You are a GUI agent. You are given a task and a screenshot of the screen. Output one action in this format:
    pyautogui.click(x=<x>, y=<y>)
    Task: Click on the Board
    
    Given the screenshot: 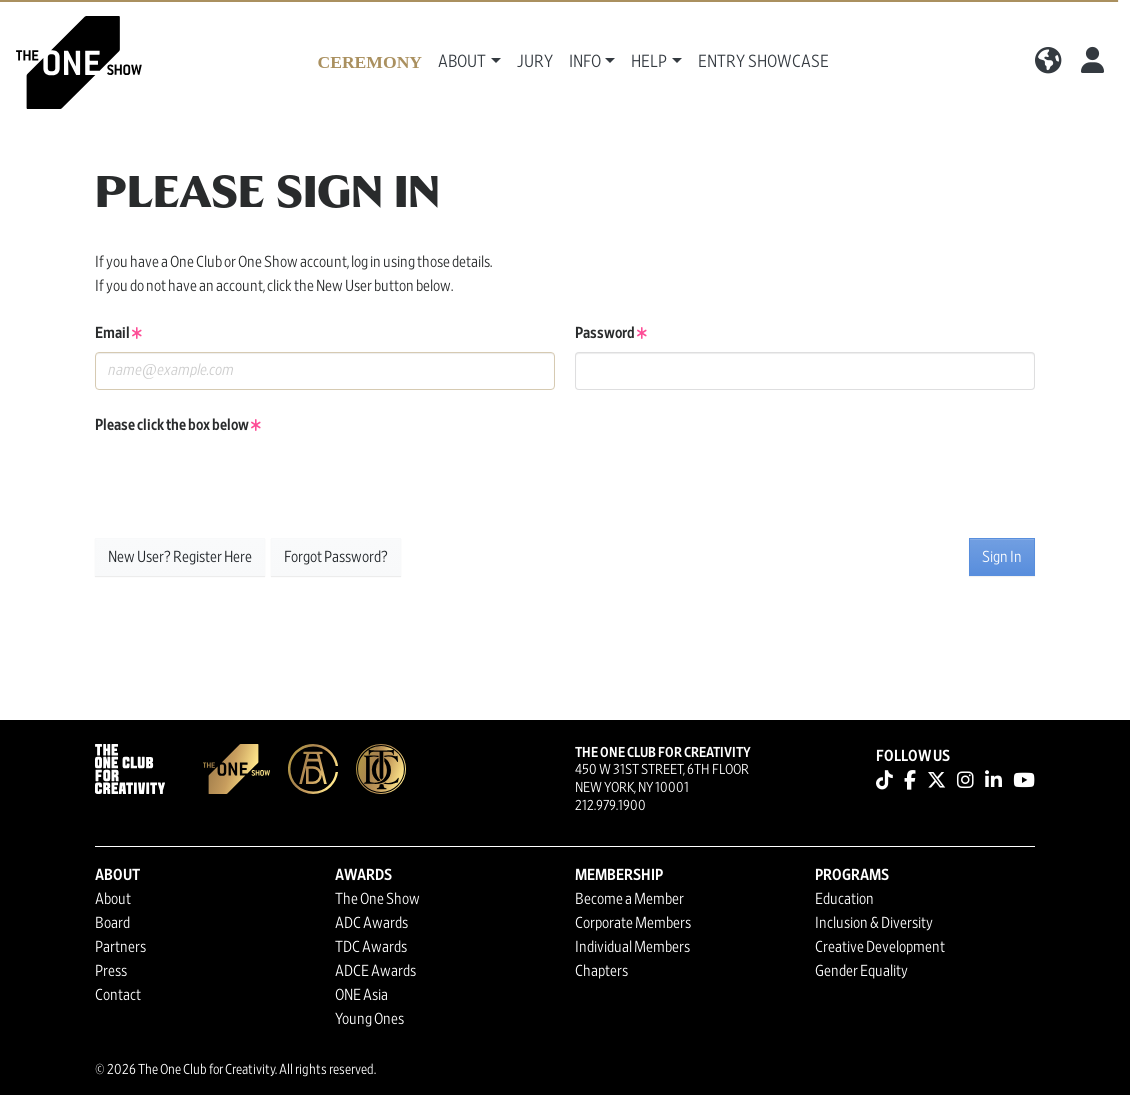 What is the action you would take?
    pyautogui.click(x=112, y=923)
    